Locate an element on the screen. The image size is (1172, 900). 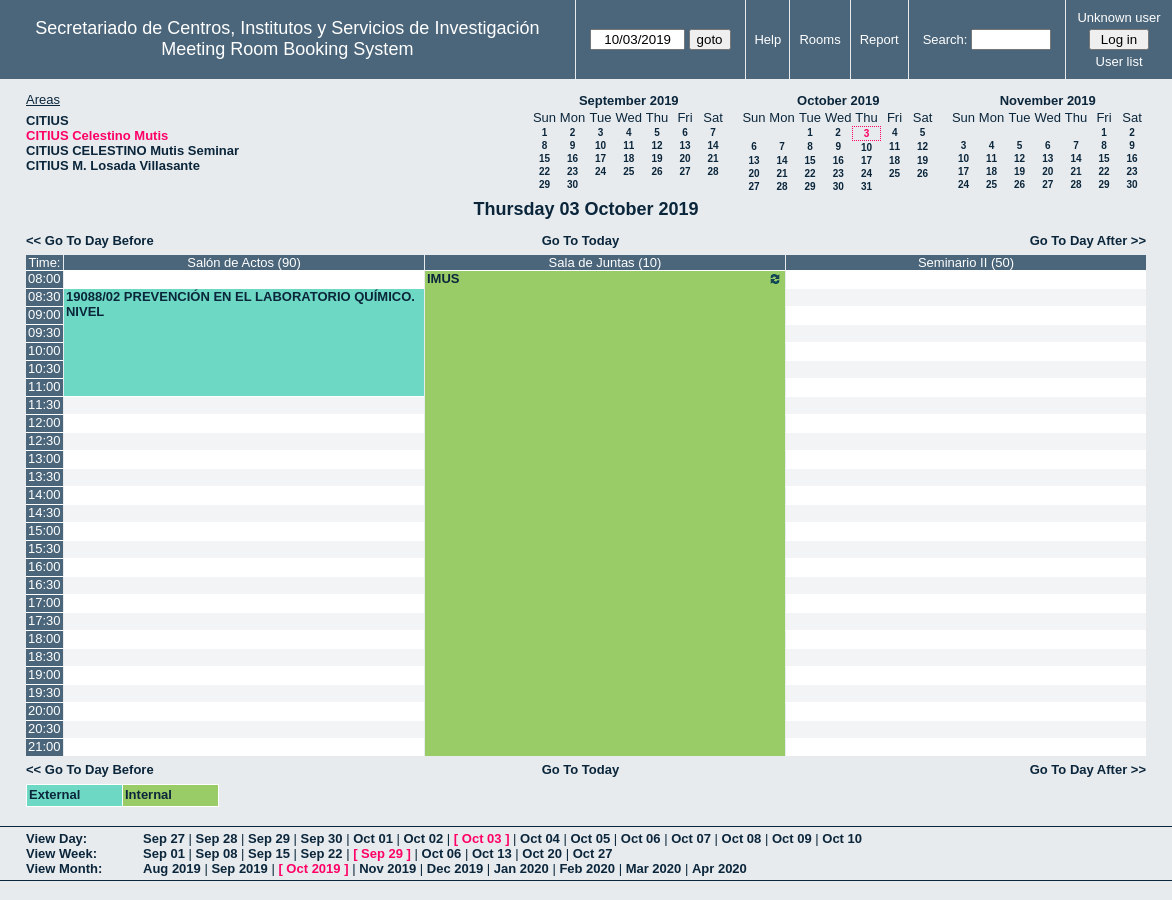
Oct 2019 is located at coordinates (313, 868).